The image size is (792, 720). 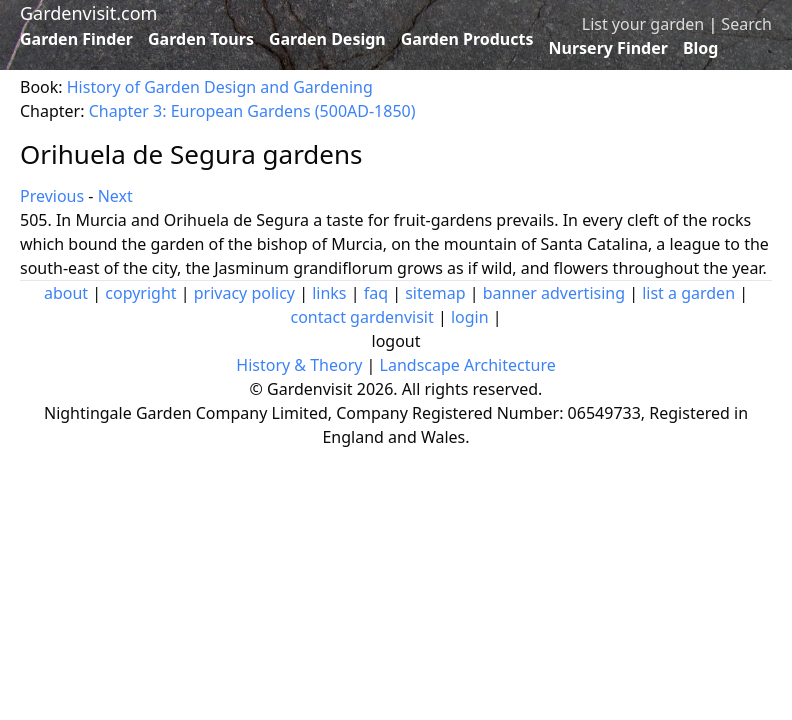 What do you see at coordinates (252, 111) in the screenshot?
I see `Chapter 3: European Gardens (500AD-1850)` at bounding box center [252, 111].